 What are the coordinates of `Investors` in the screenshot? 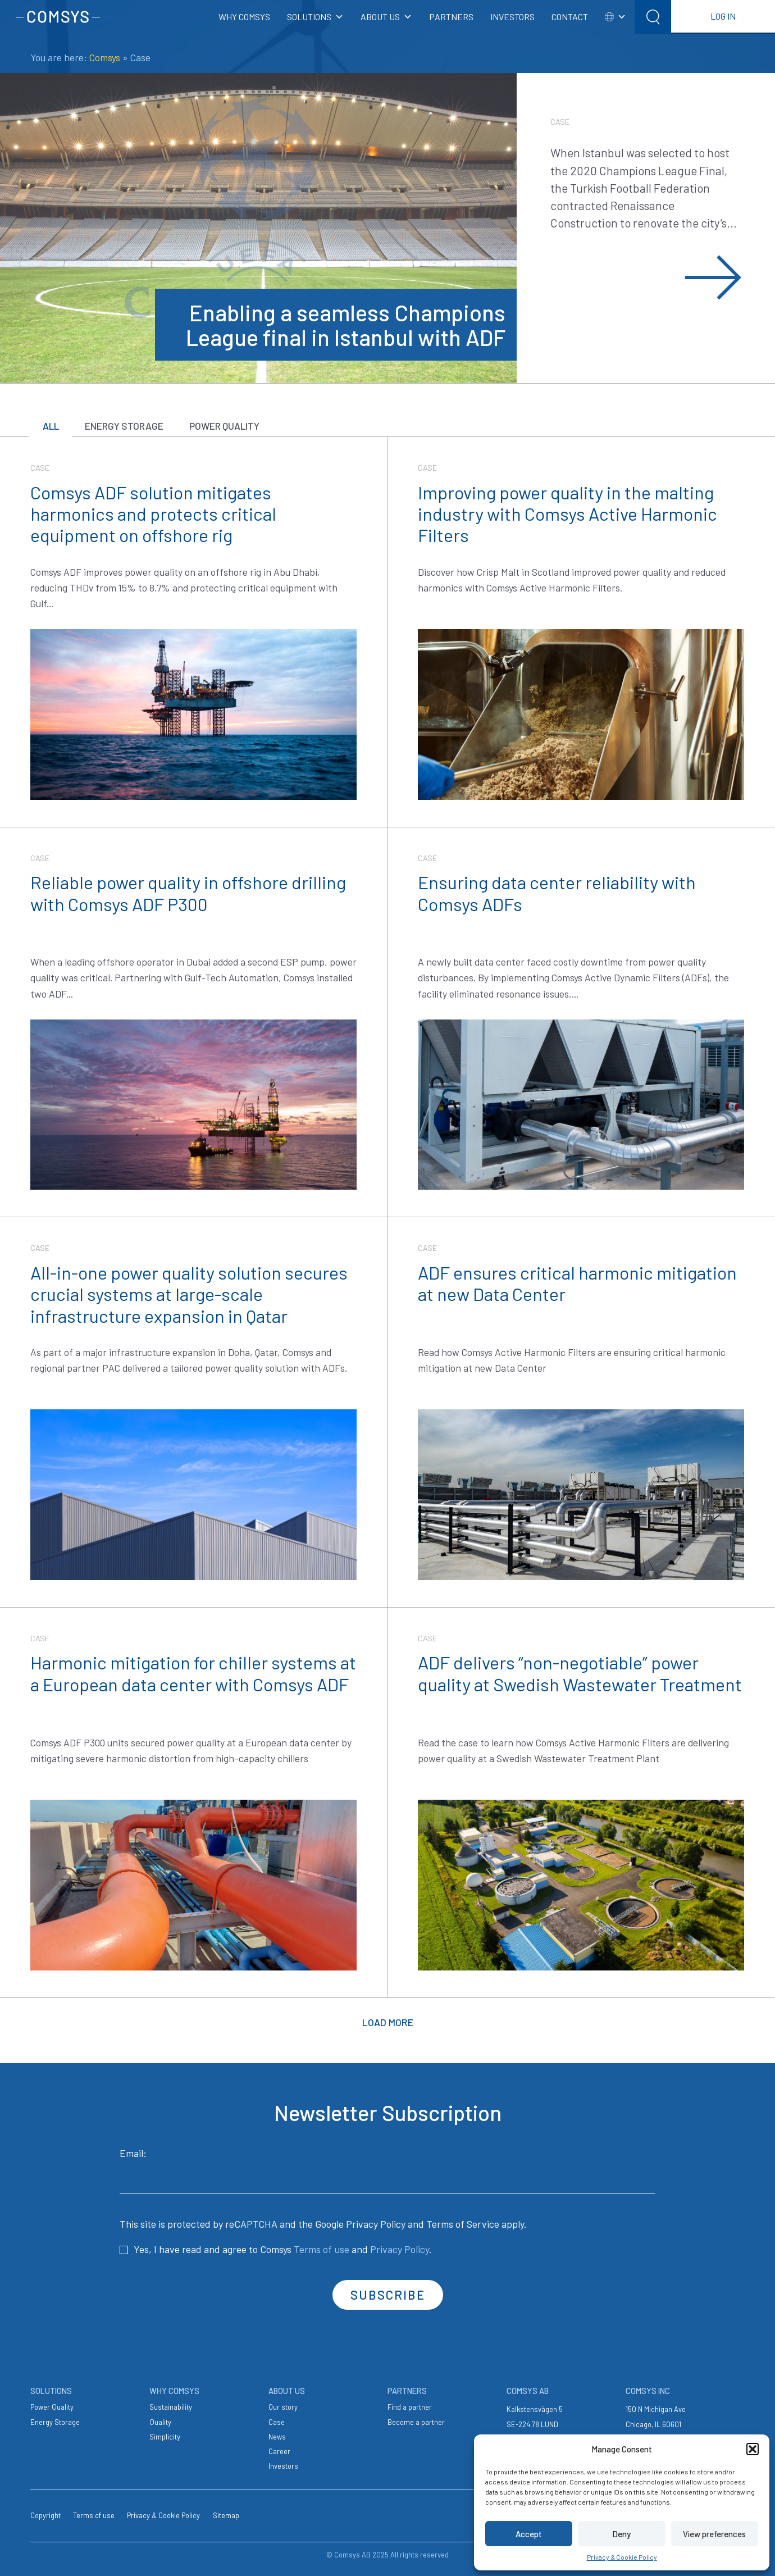 It's located at (283, 2465).